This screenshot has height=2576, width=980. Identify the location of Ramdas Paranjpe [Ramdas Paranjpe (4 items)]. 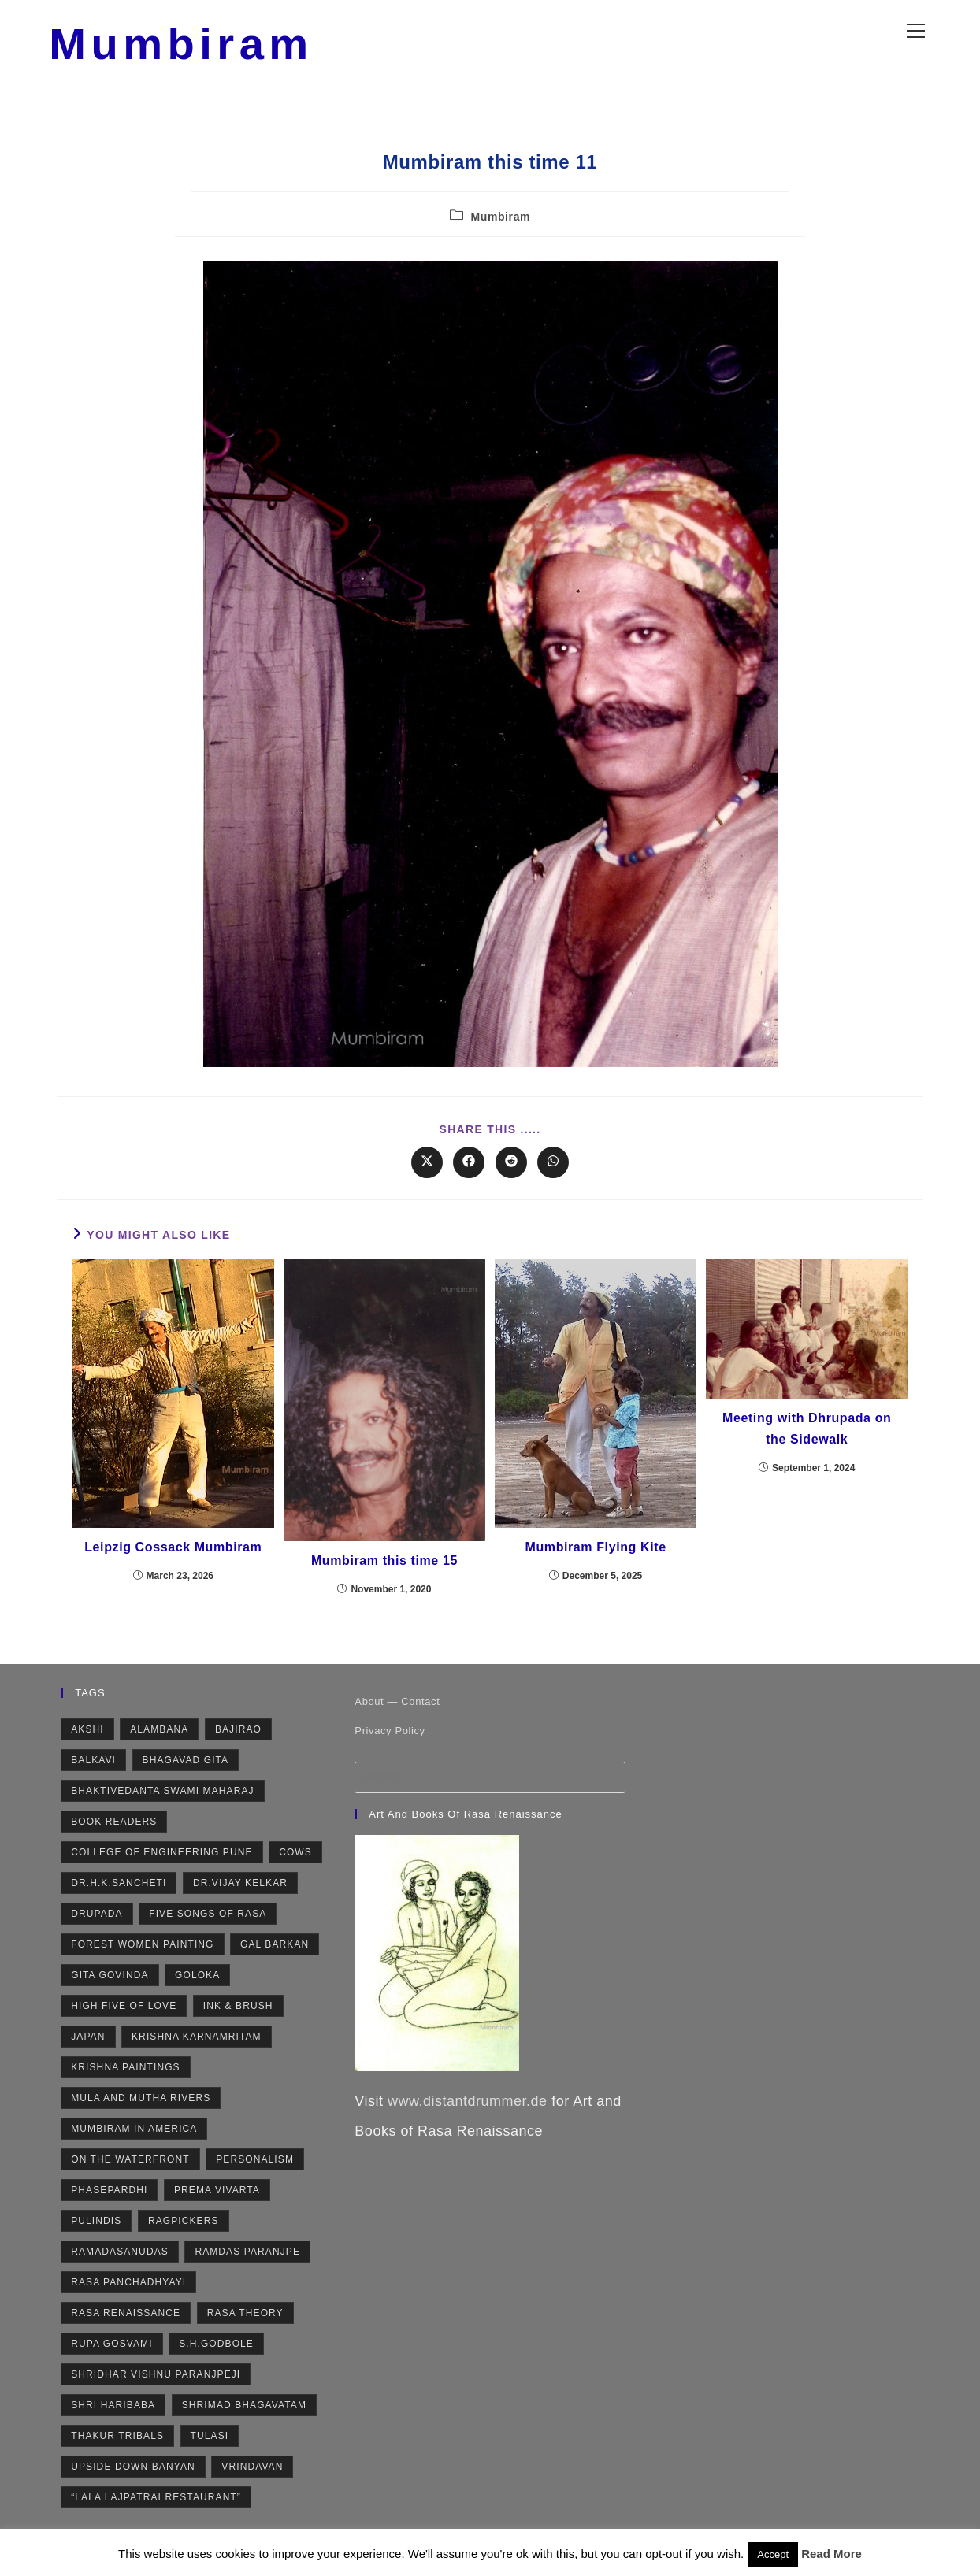
(247, 2258).